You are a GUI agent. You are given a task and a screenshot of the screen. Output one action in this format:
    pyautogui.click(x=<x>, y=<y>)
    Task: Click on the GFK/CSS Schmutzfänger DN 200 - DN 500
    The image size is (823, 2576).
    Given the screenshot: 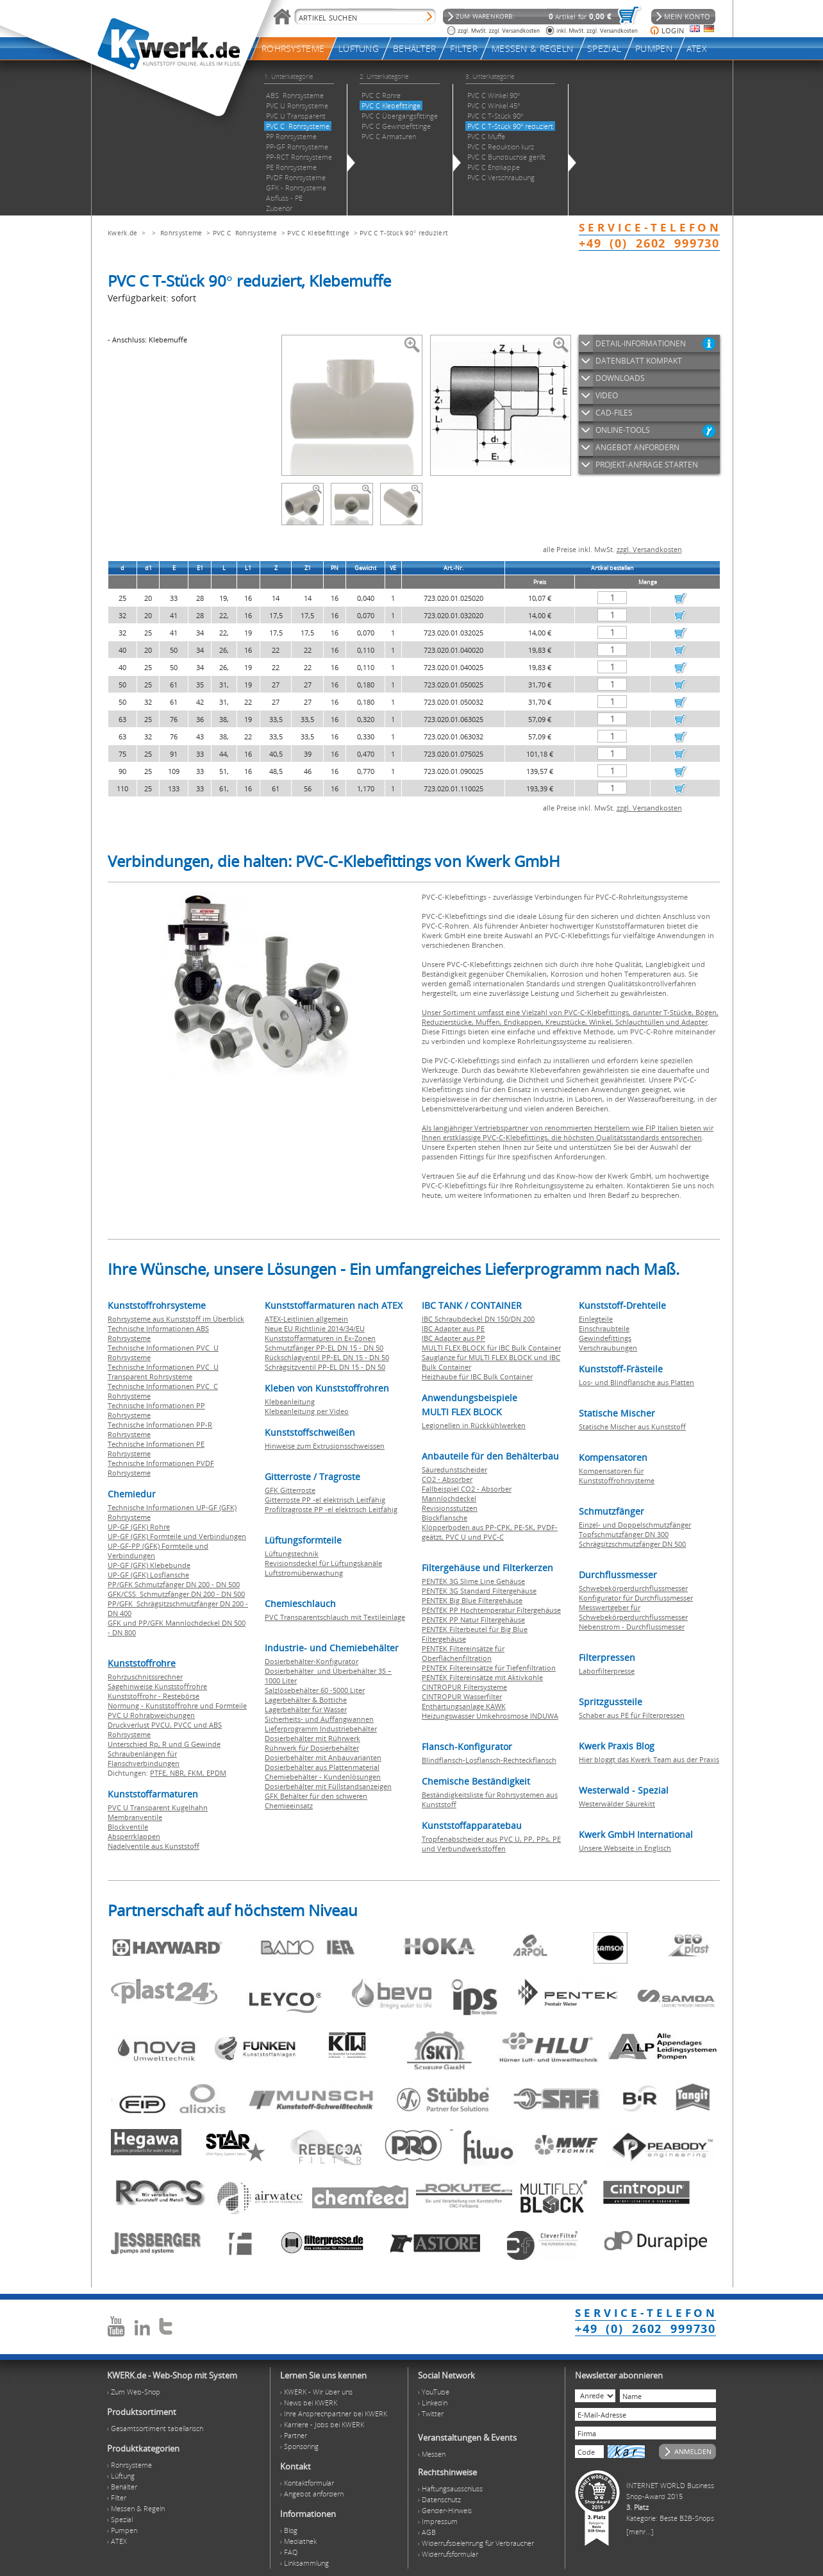 What is the action you would take?
    pyautogui.click(x=176, y=1594)
    